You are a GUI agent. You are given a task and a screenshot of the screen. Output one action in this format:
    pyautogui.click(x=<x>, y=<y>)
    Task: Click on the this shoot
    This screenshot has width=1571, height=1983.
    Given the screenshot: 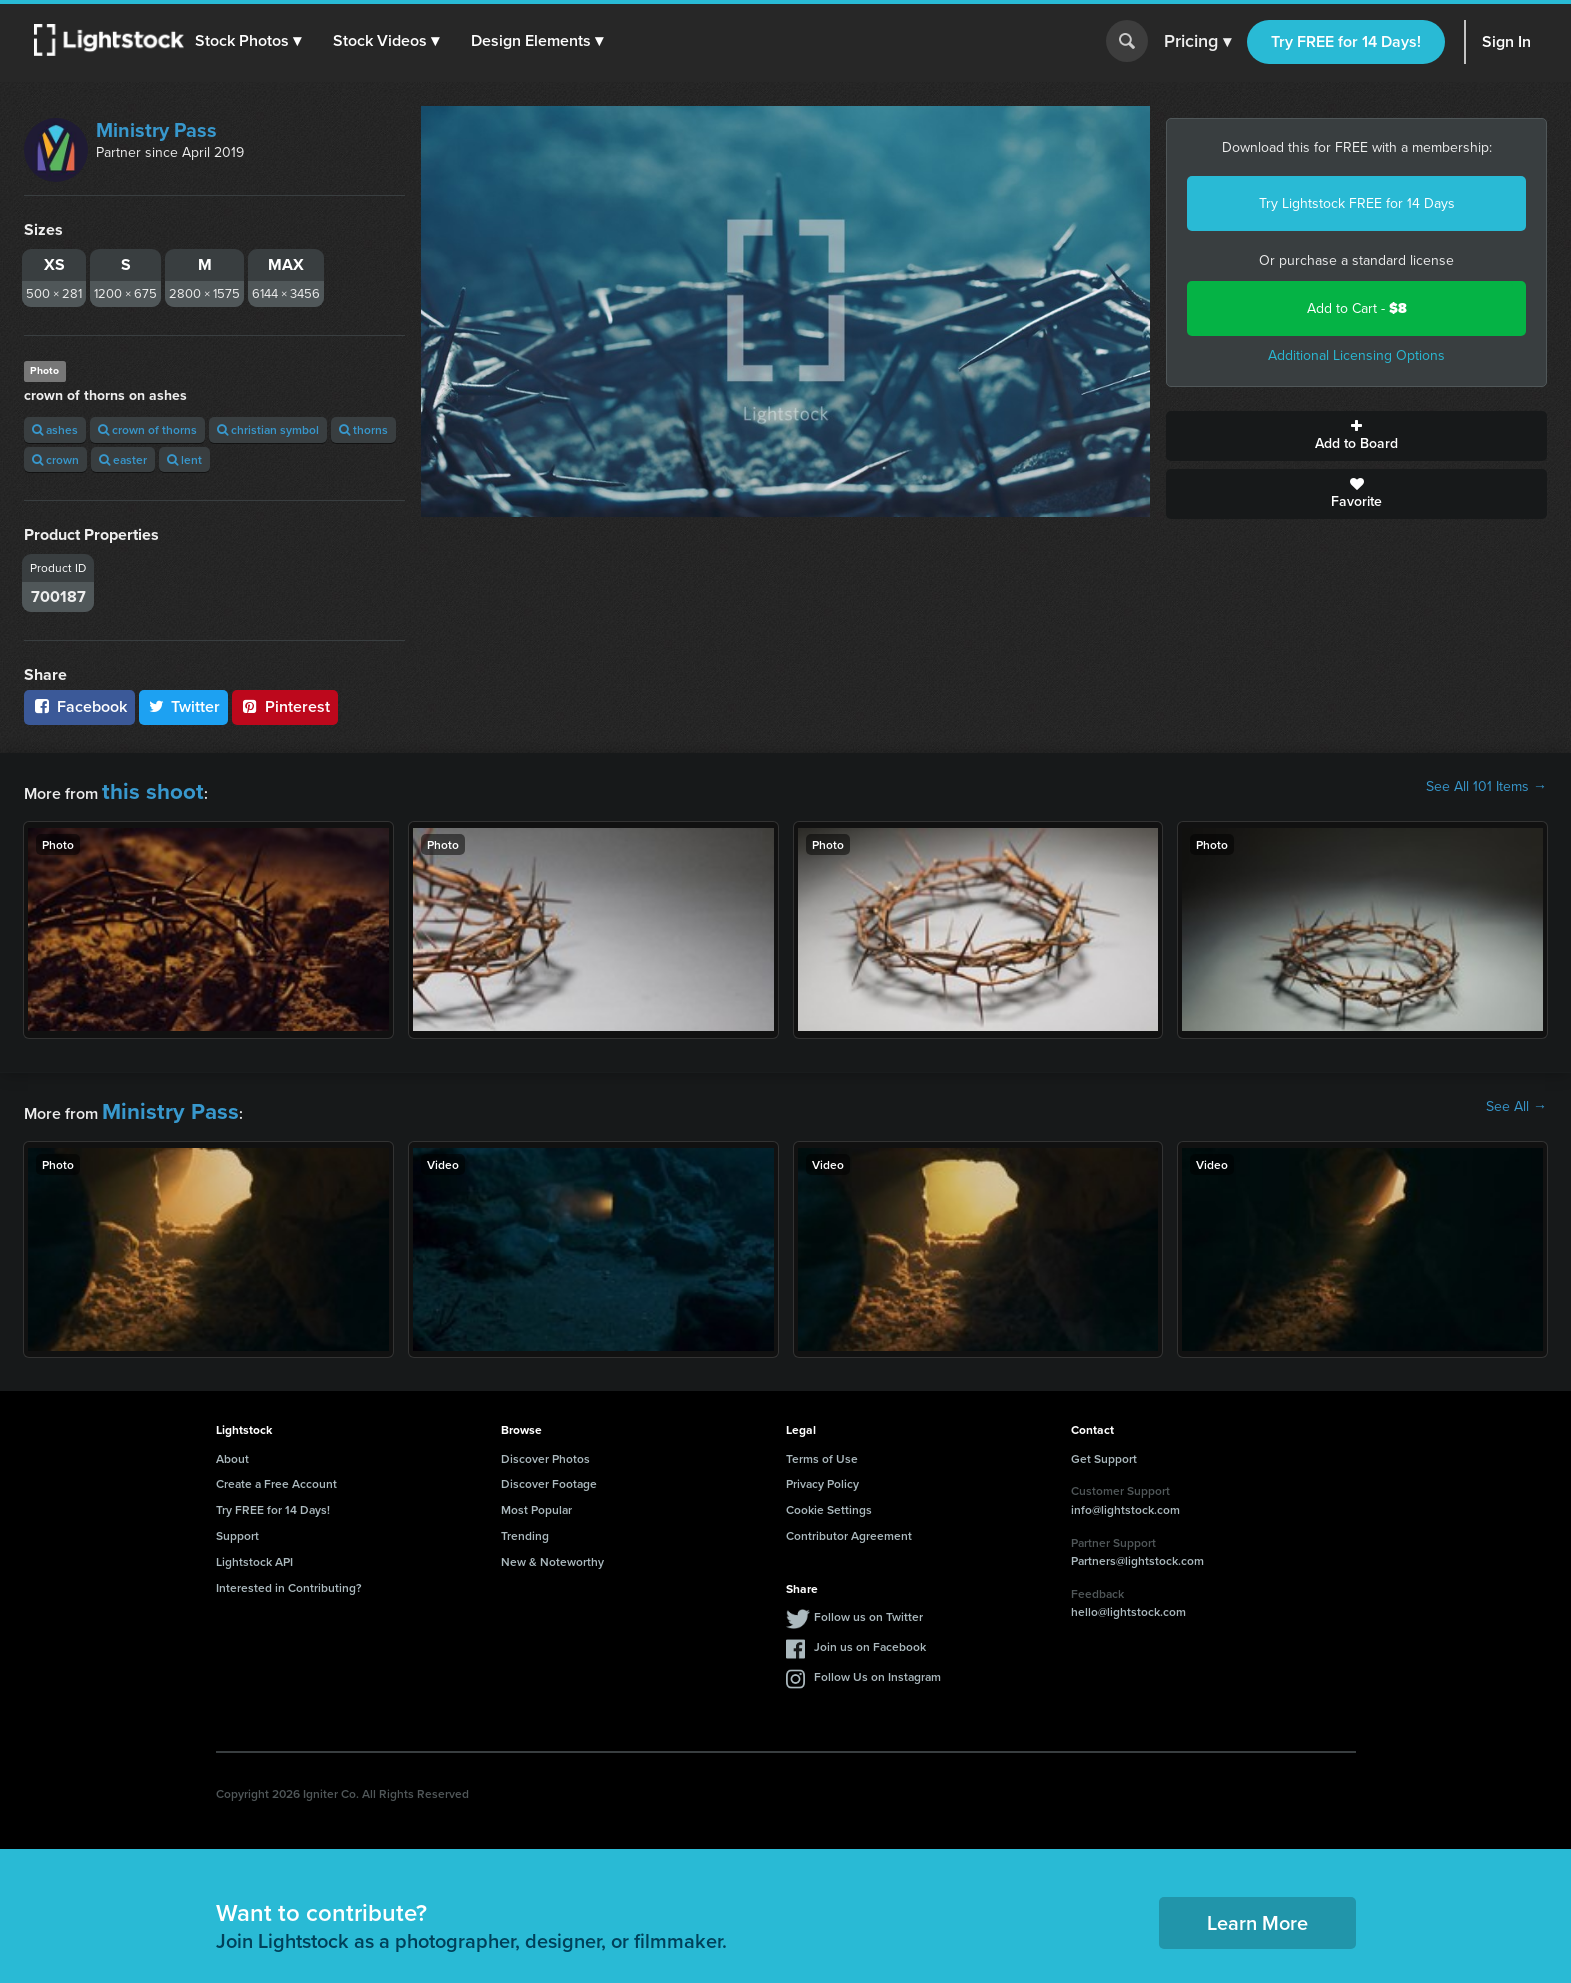 What is the action you would take?
    pyautogui.click(x=137, y=786)
    